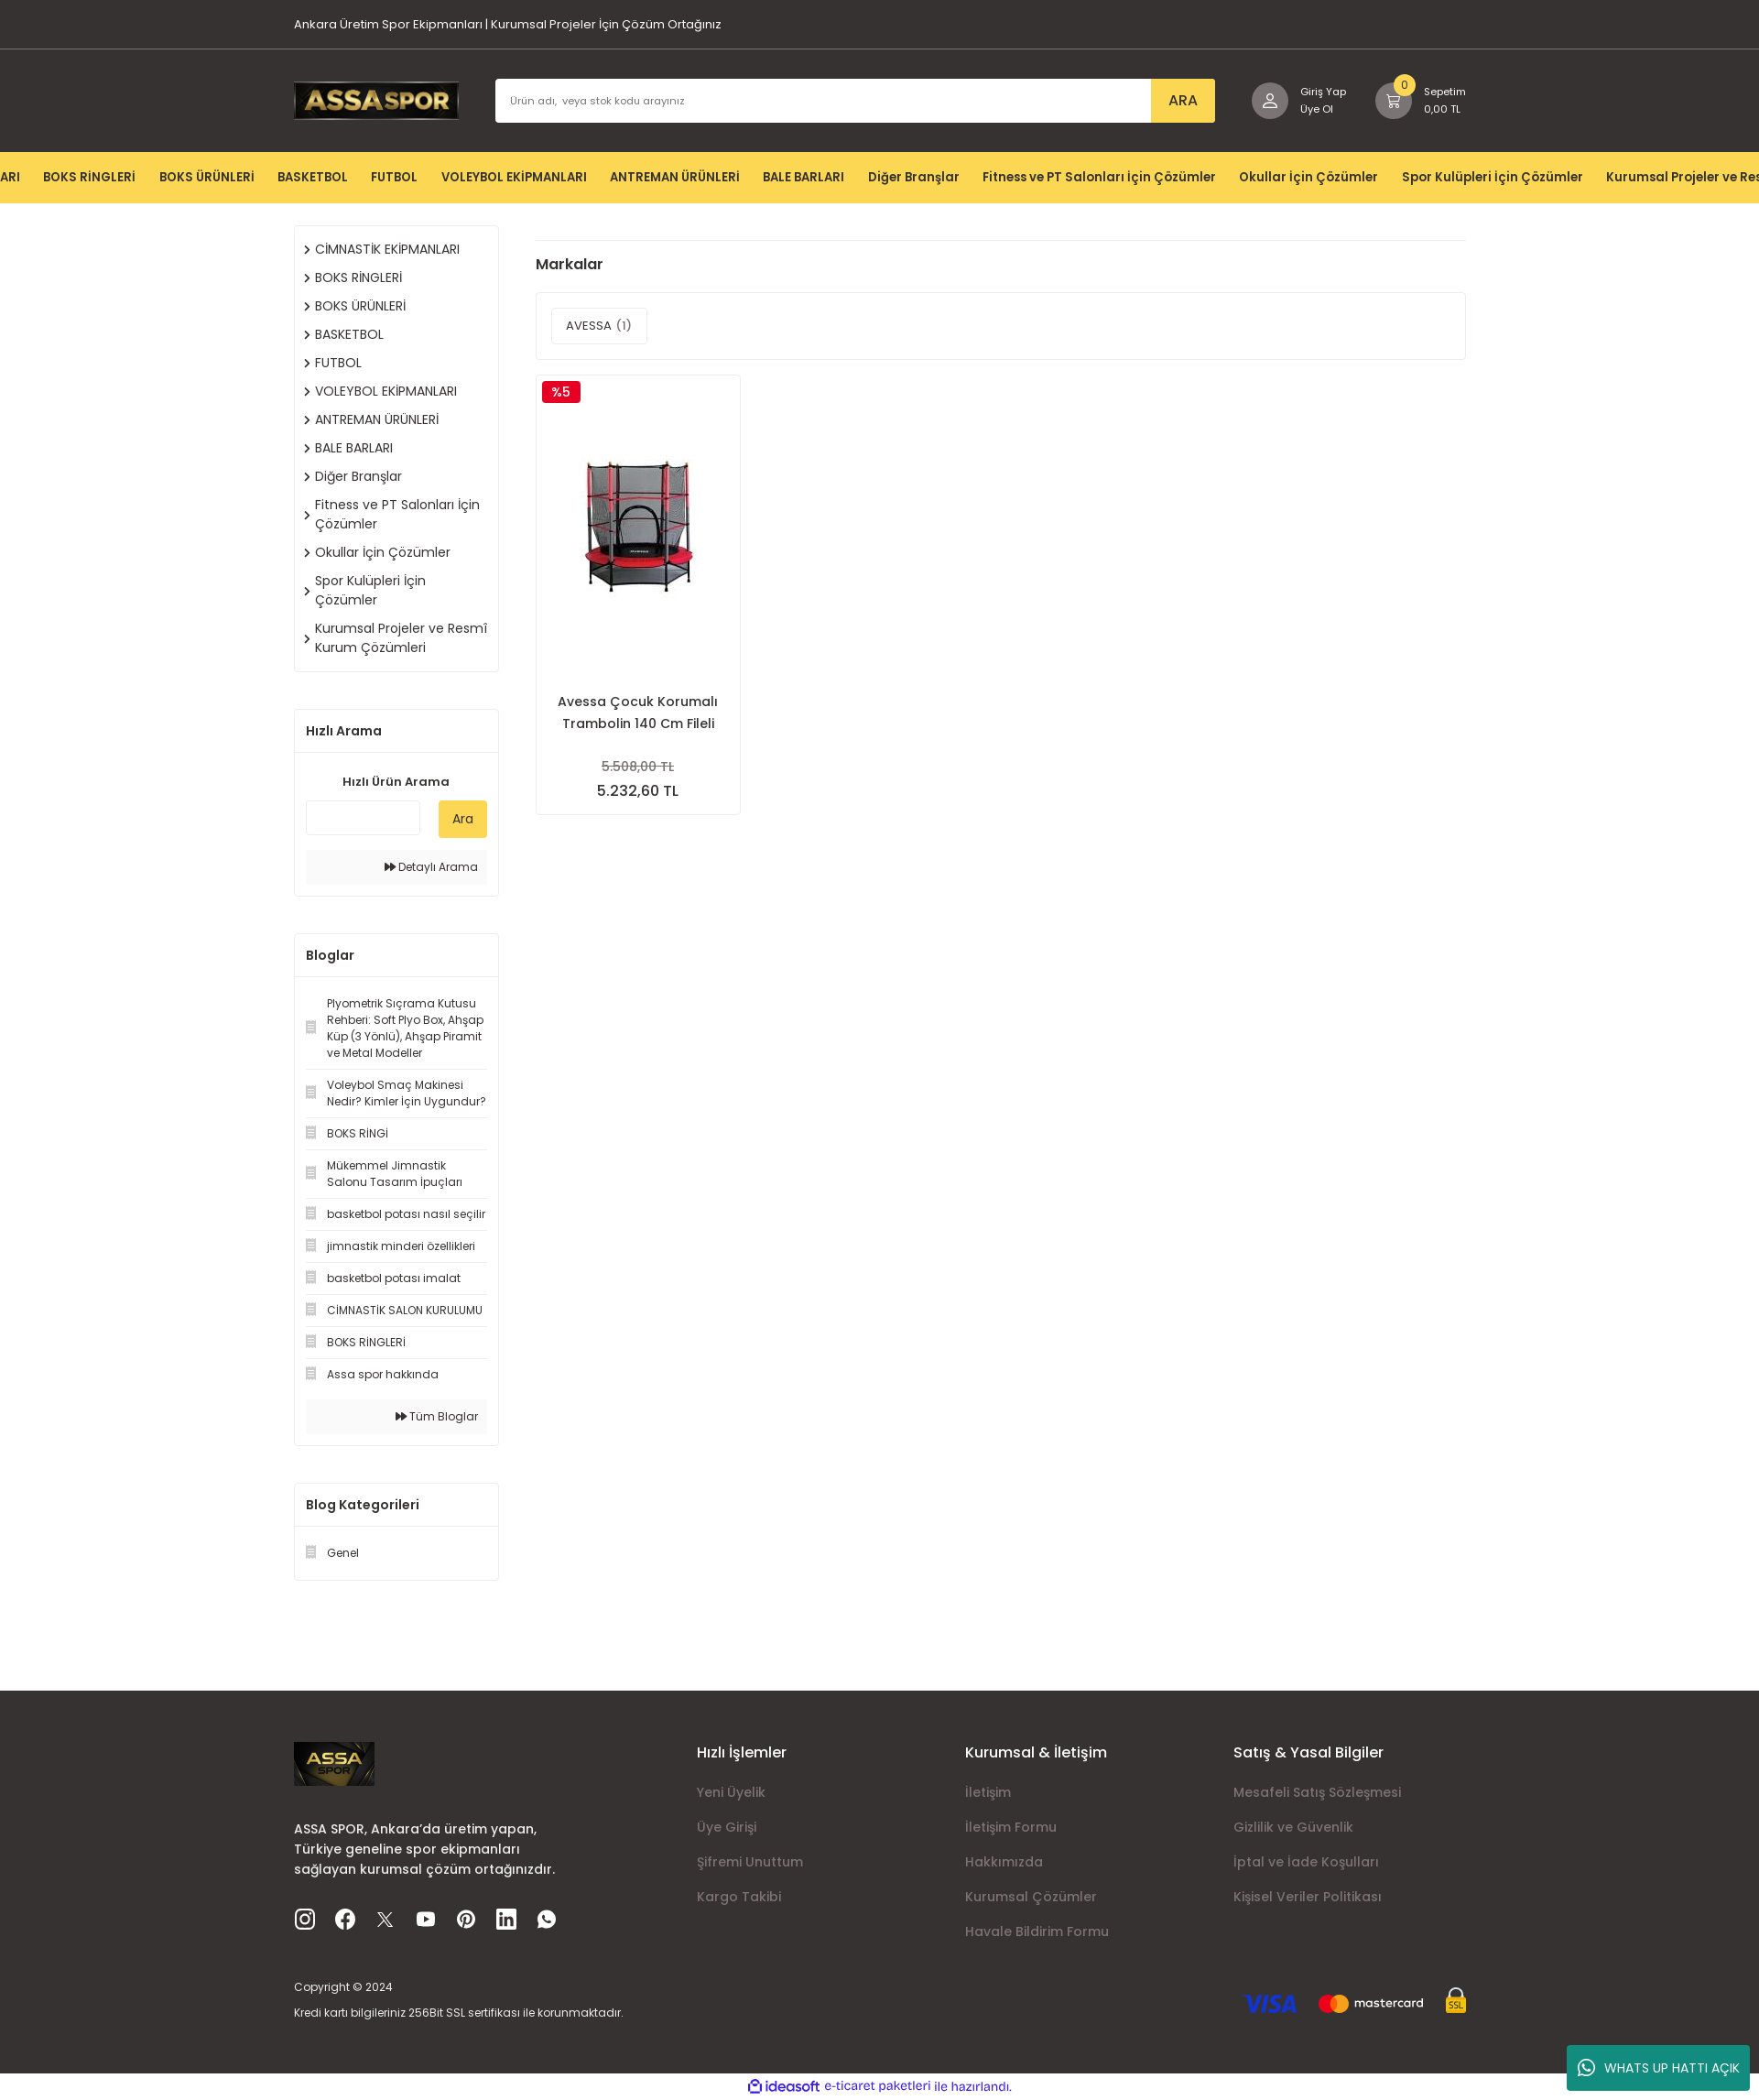  What do you see at coordinates (750, 1862) in the screenshot?
I see `Şifremi Unuttum` at bounding box center [750, 1862].